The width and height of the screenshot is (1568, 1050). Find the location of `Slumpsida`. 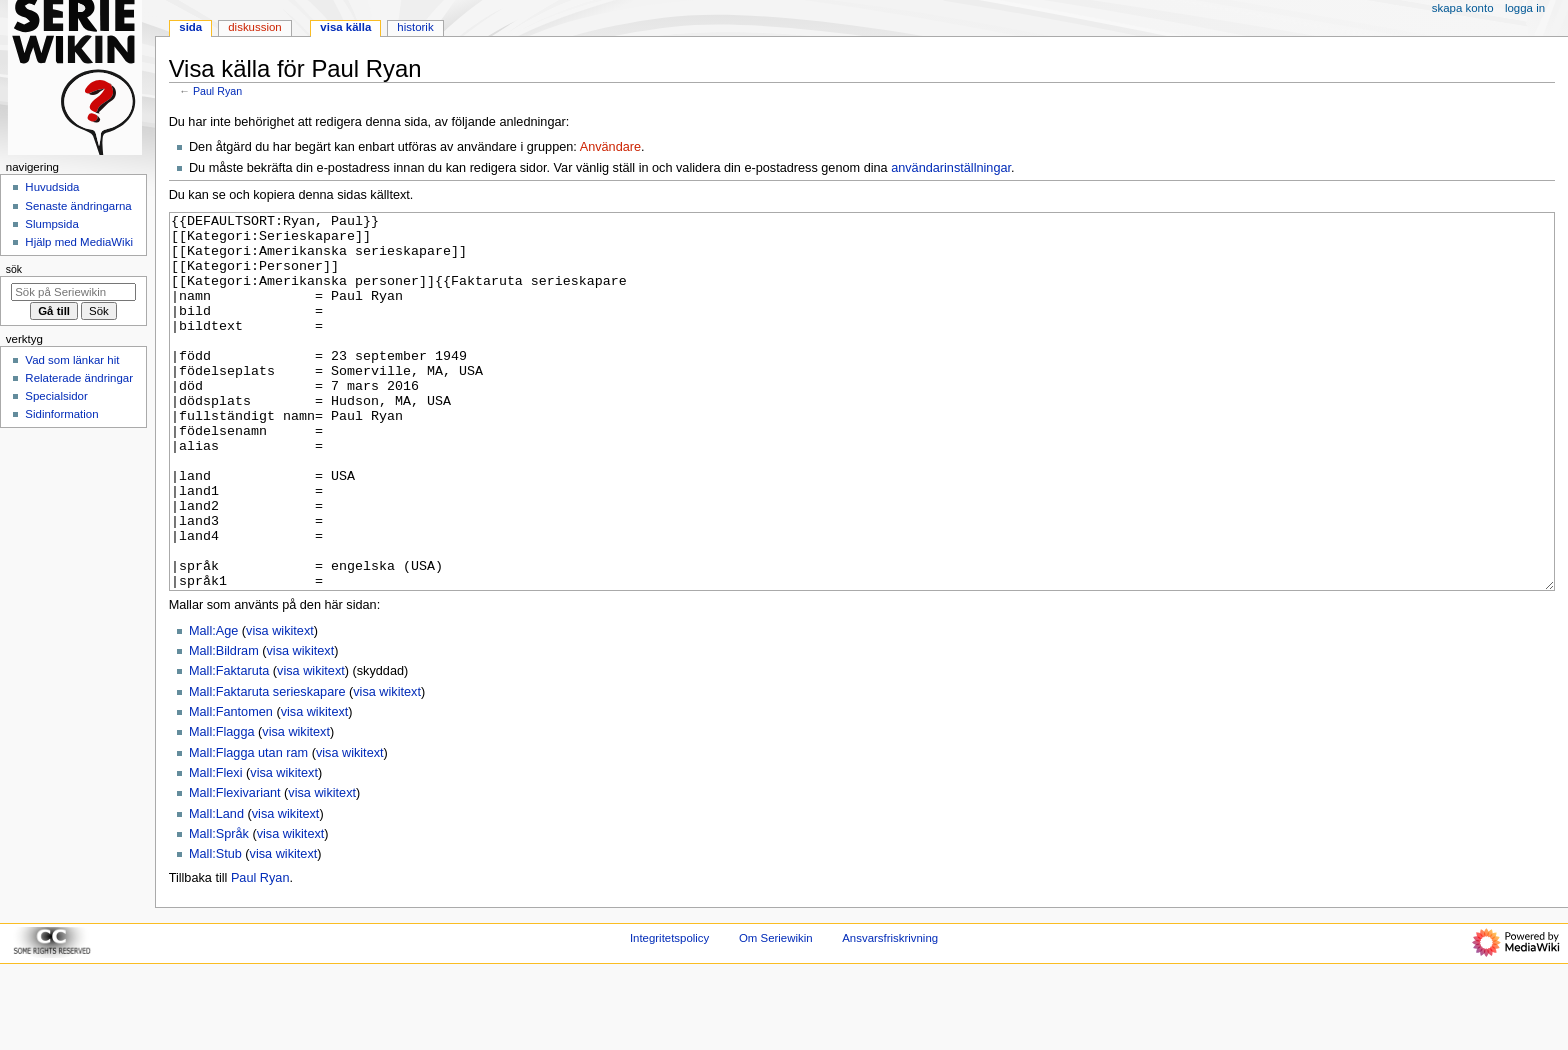

Slumpsida is located at coordinates (51, 224).